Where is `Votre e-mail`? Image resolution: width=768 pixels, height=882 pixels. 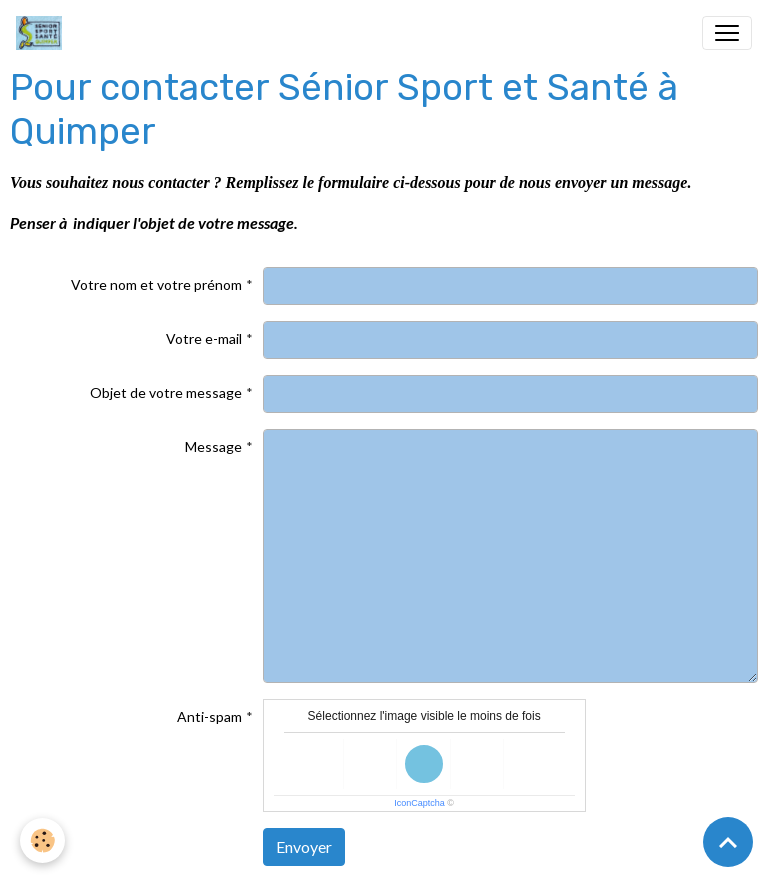
Votre e-mail is located at coordinates (204, 338).